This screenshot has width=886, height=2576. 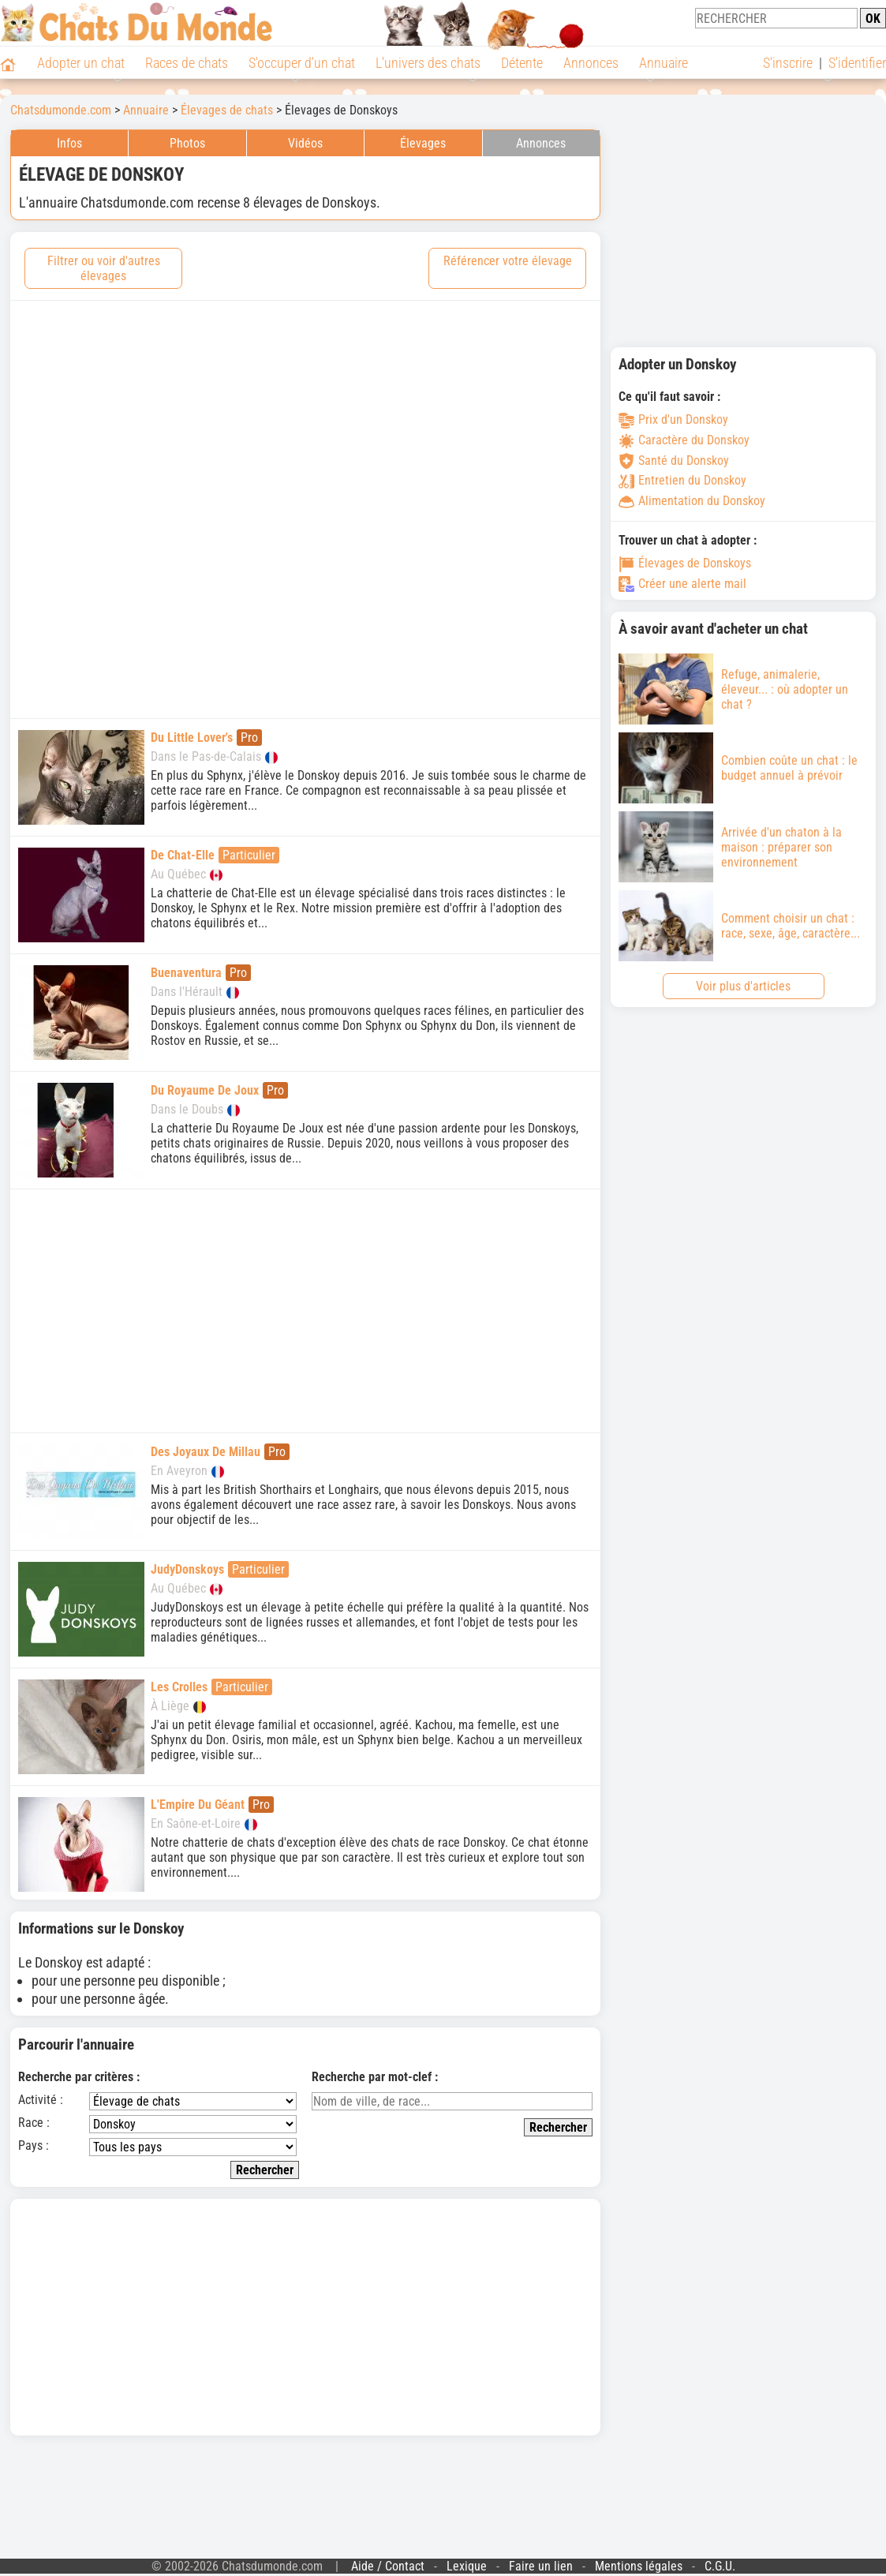 I want to click on Annuaire, so click(x=663, y=62).